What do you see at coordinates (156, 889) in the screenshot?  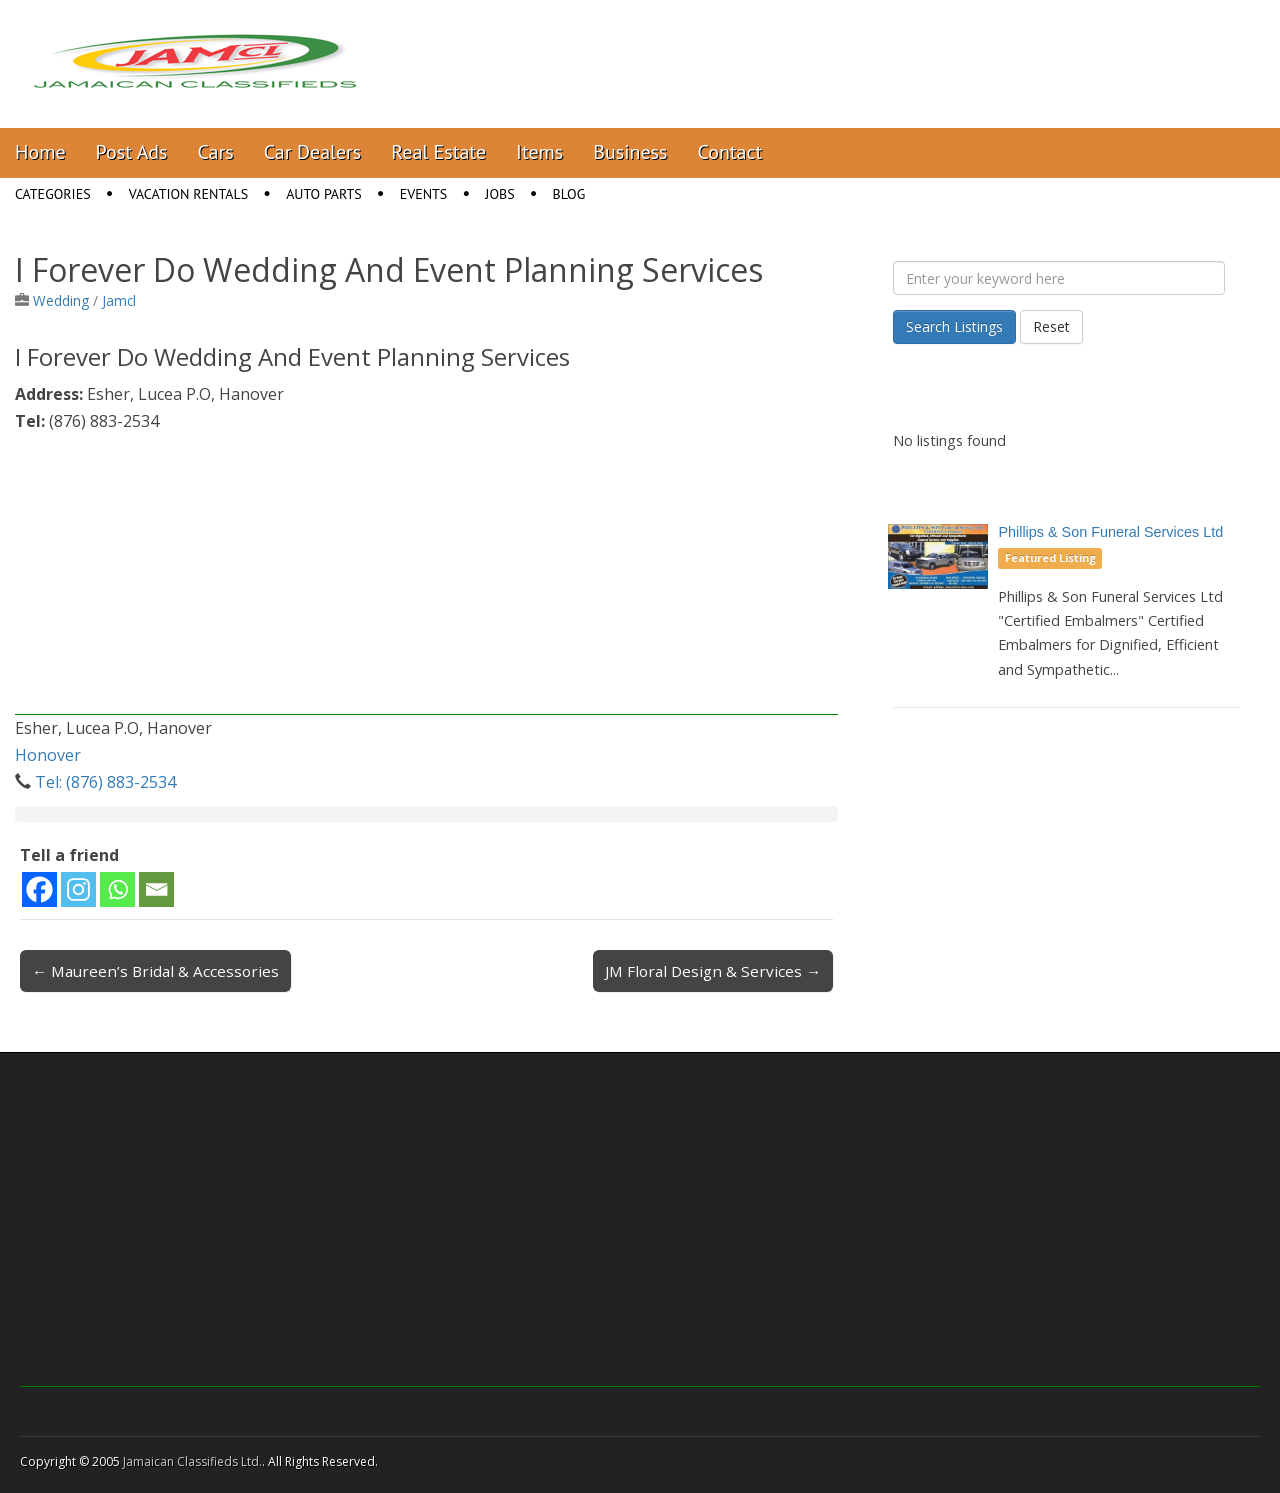 I see `[Email]` at bounding box center [156, 889].